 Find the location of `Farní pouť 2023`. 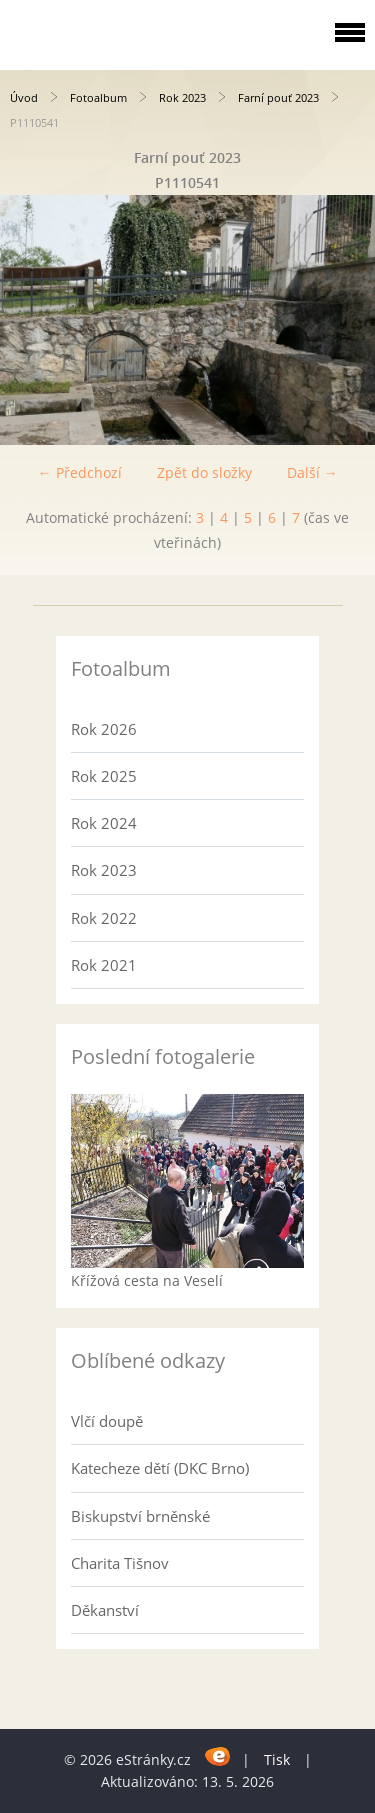

Farní pouť 2023 is located at coordinates (278, 97).